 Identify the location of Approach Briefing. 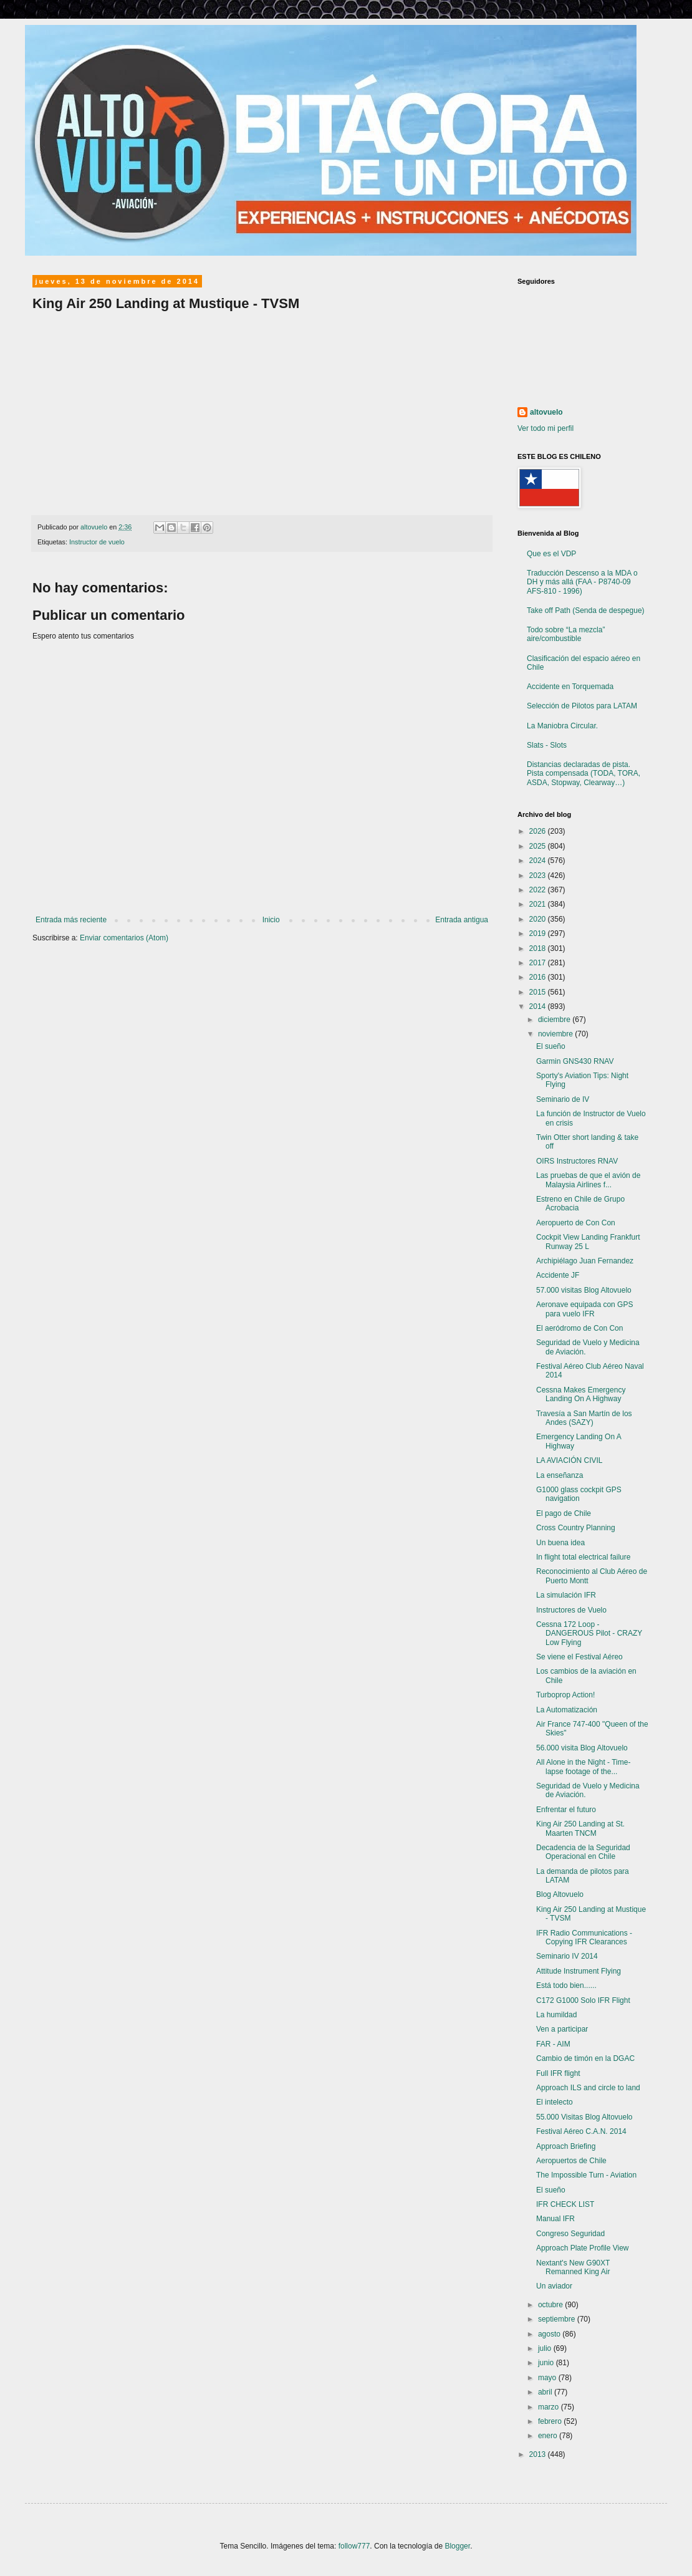
(565, 2146).